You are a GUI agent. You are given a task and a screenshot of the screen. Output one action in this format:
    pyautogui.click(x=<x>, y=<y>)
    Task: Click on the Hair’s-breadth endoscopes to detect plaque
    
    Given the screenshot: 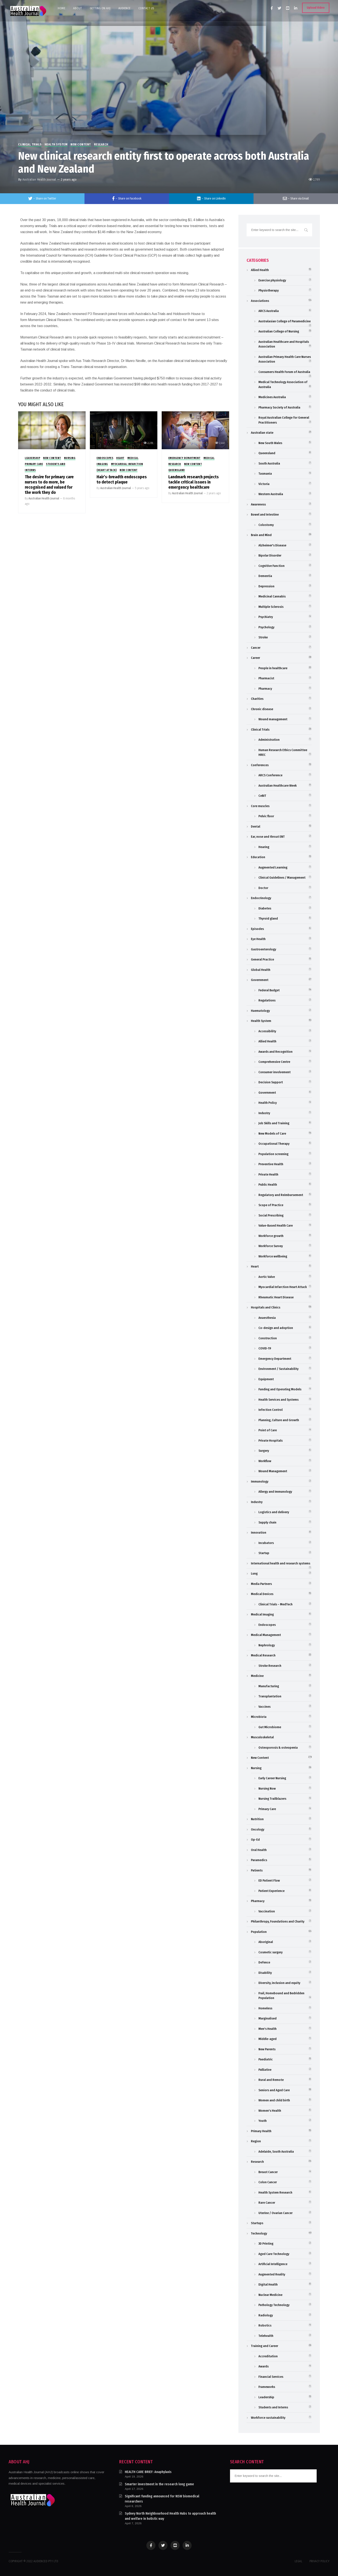 What is the action you would take?
    pyautogui.click(x=122, y=479)
    